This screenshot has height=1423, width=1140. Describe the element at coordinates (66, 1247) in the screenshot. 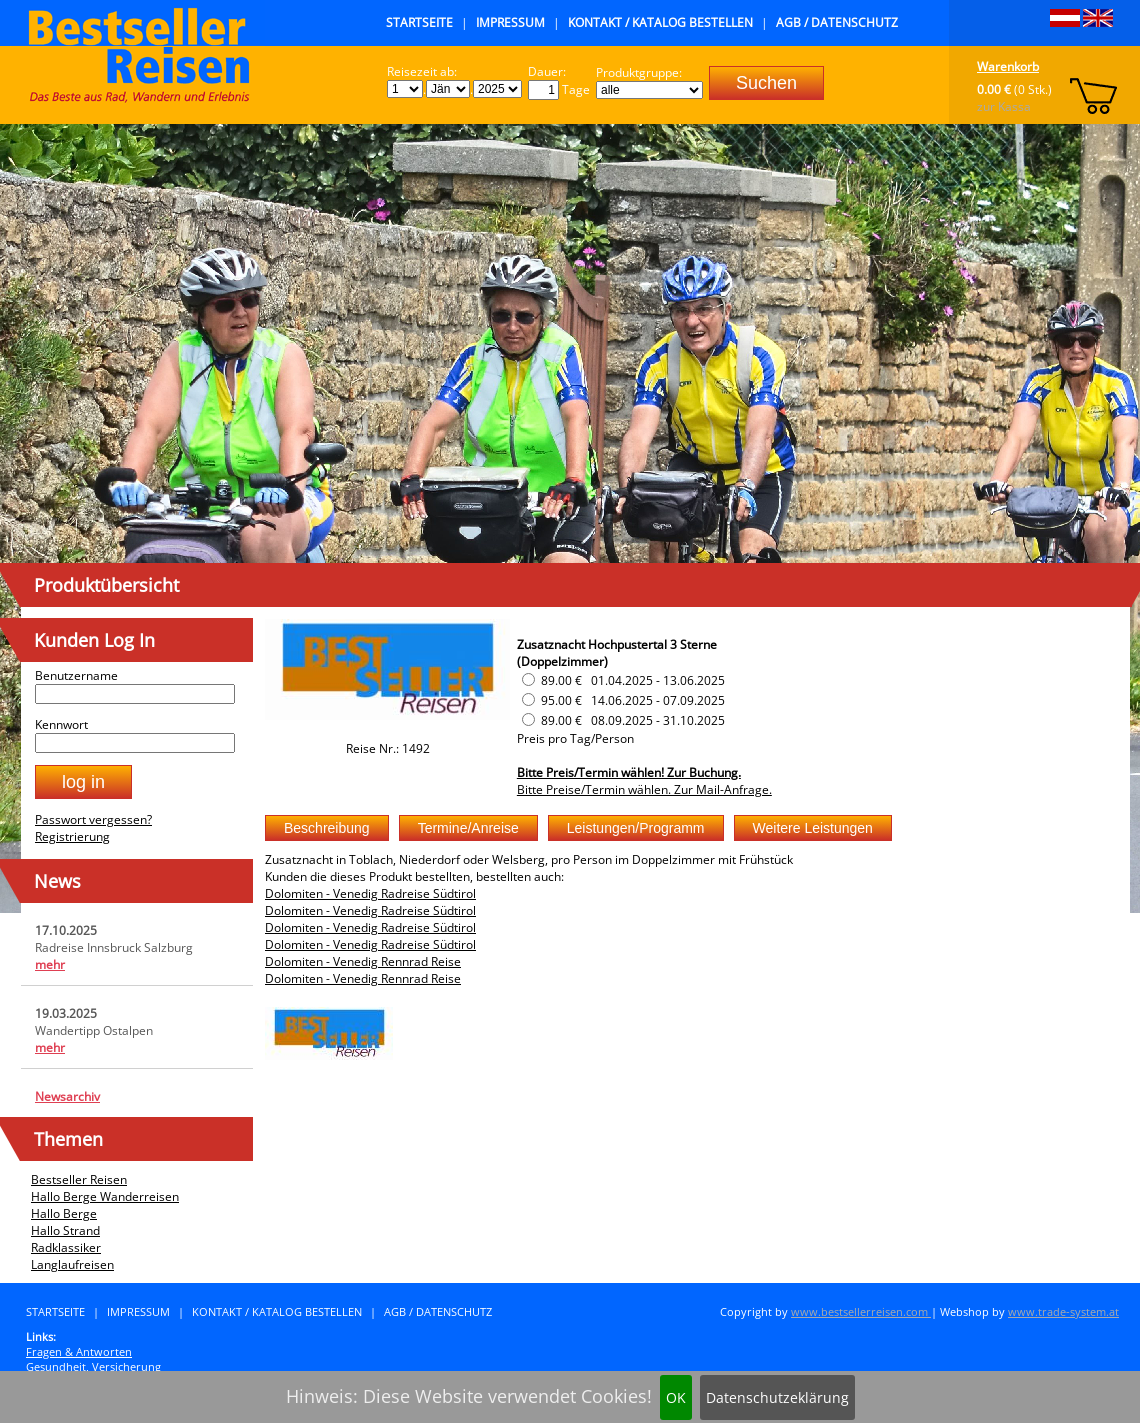

I see `Radklassiker` at that location.